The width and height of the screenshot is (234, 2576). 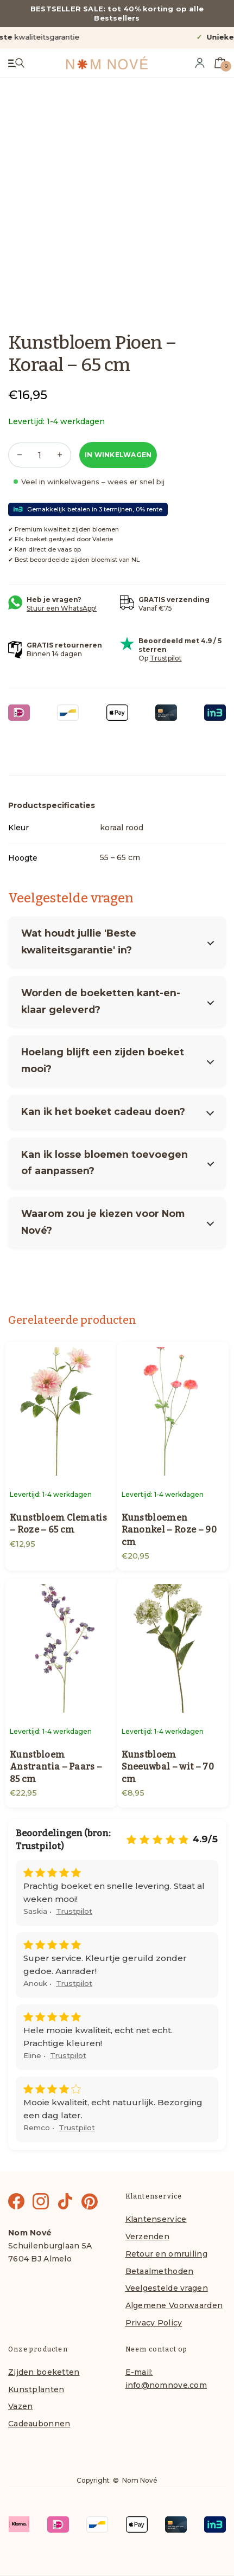 What do you see at coordinates (56, 1767) in the screenshot?
I see `Kunstbloem Anstrantia – Paars – 85 cm` at bounding box center [56, 1767].